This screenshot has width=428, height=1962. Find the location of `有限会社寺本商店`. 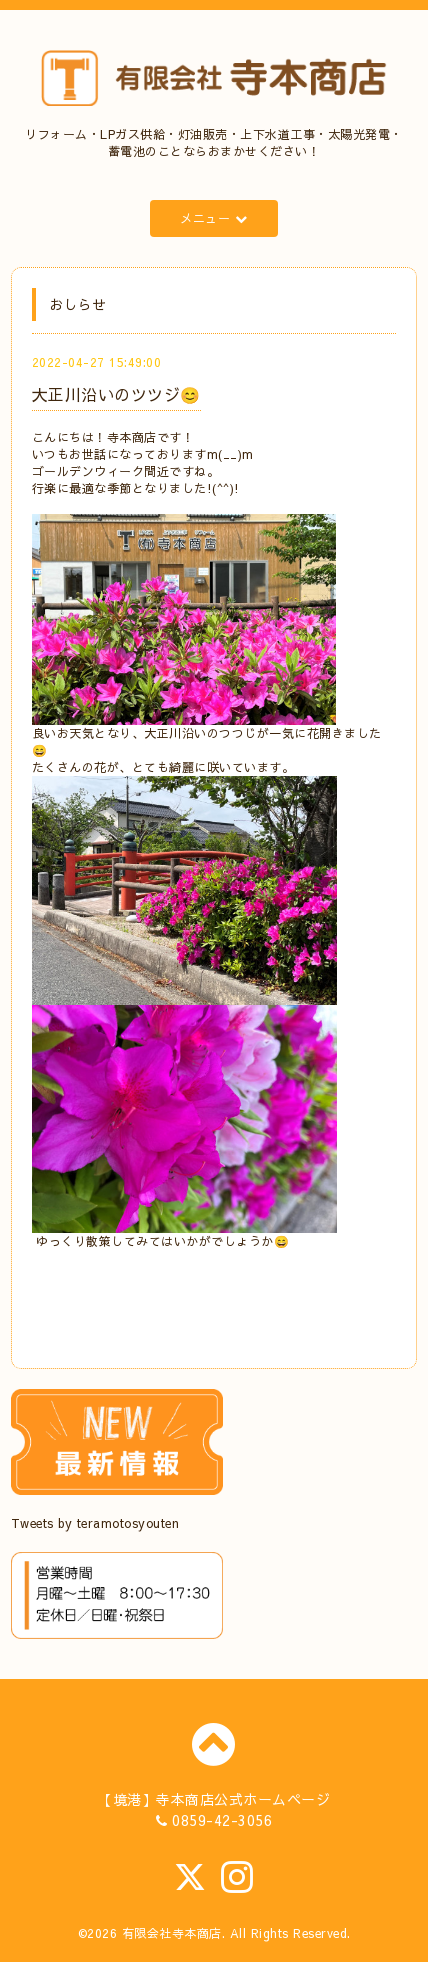

有限会社寺本商店 is located at coordinates (172, 1933).